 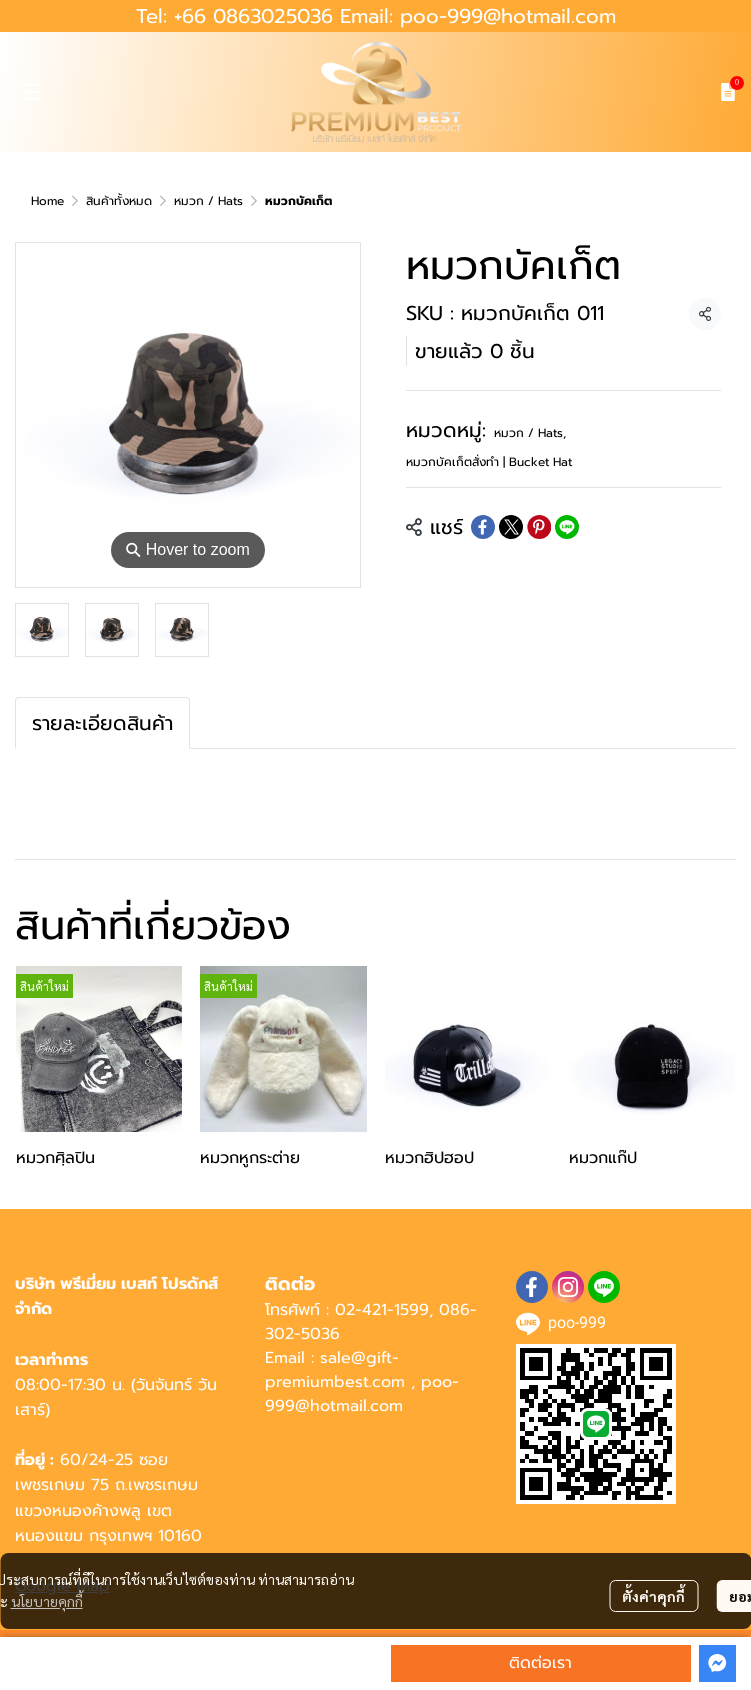 I want to click on สินค้าทั้งหมด, so click(x=119, y=201).